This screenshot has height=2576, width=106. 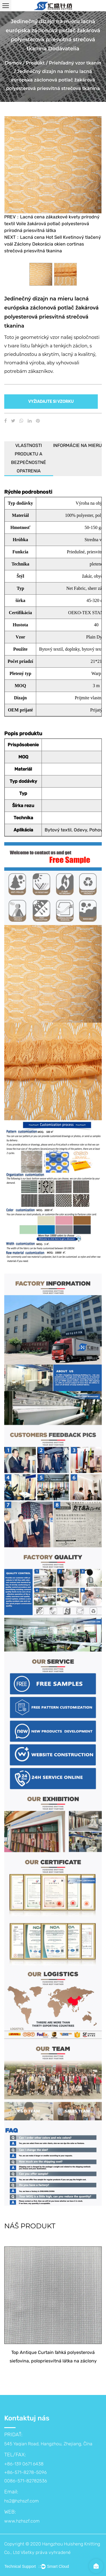 I want to click on hs2@hzhszf.com, so click(x=21, y=2501).